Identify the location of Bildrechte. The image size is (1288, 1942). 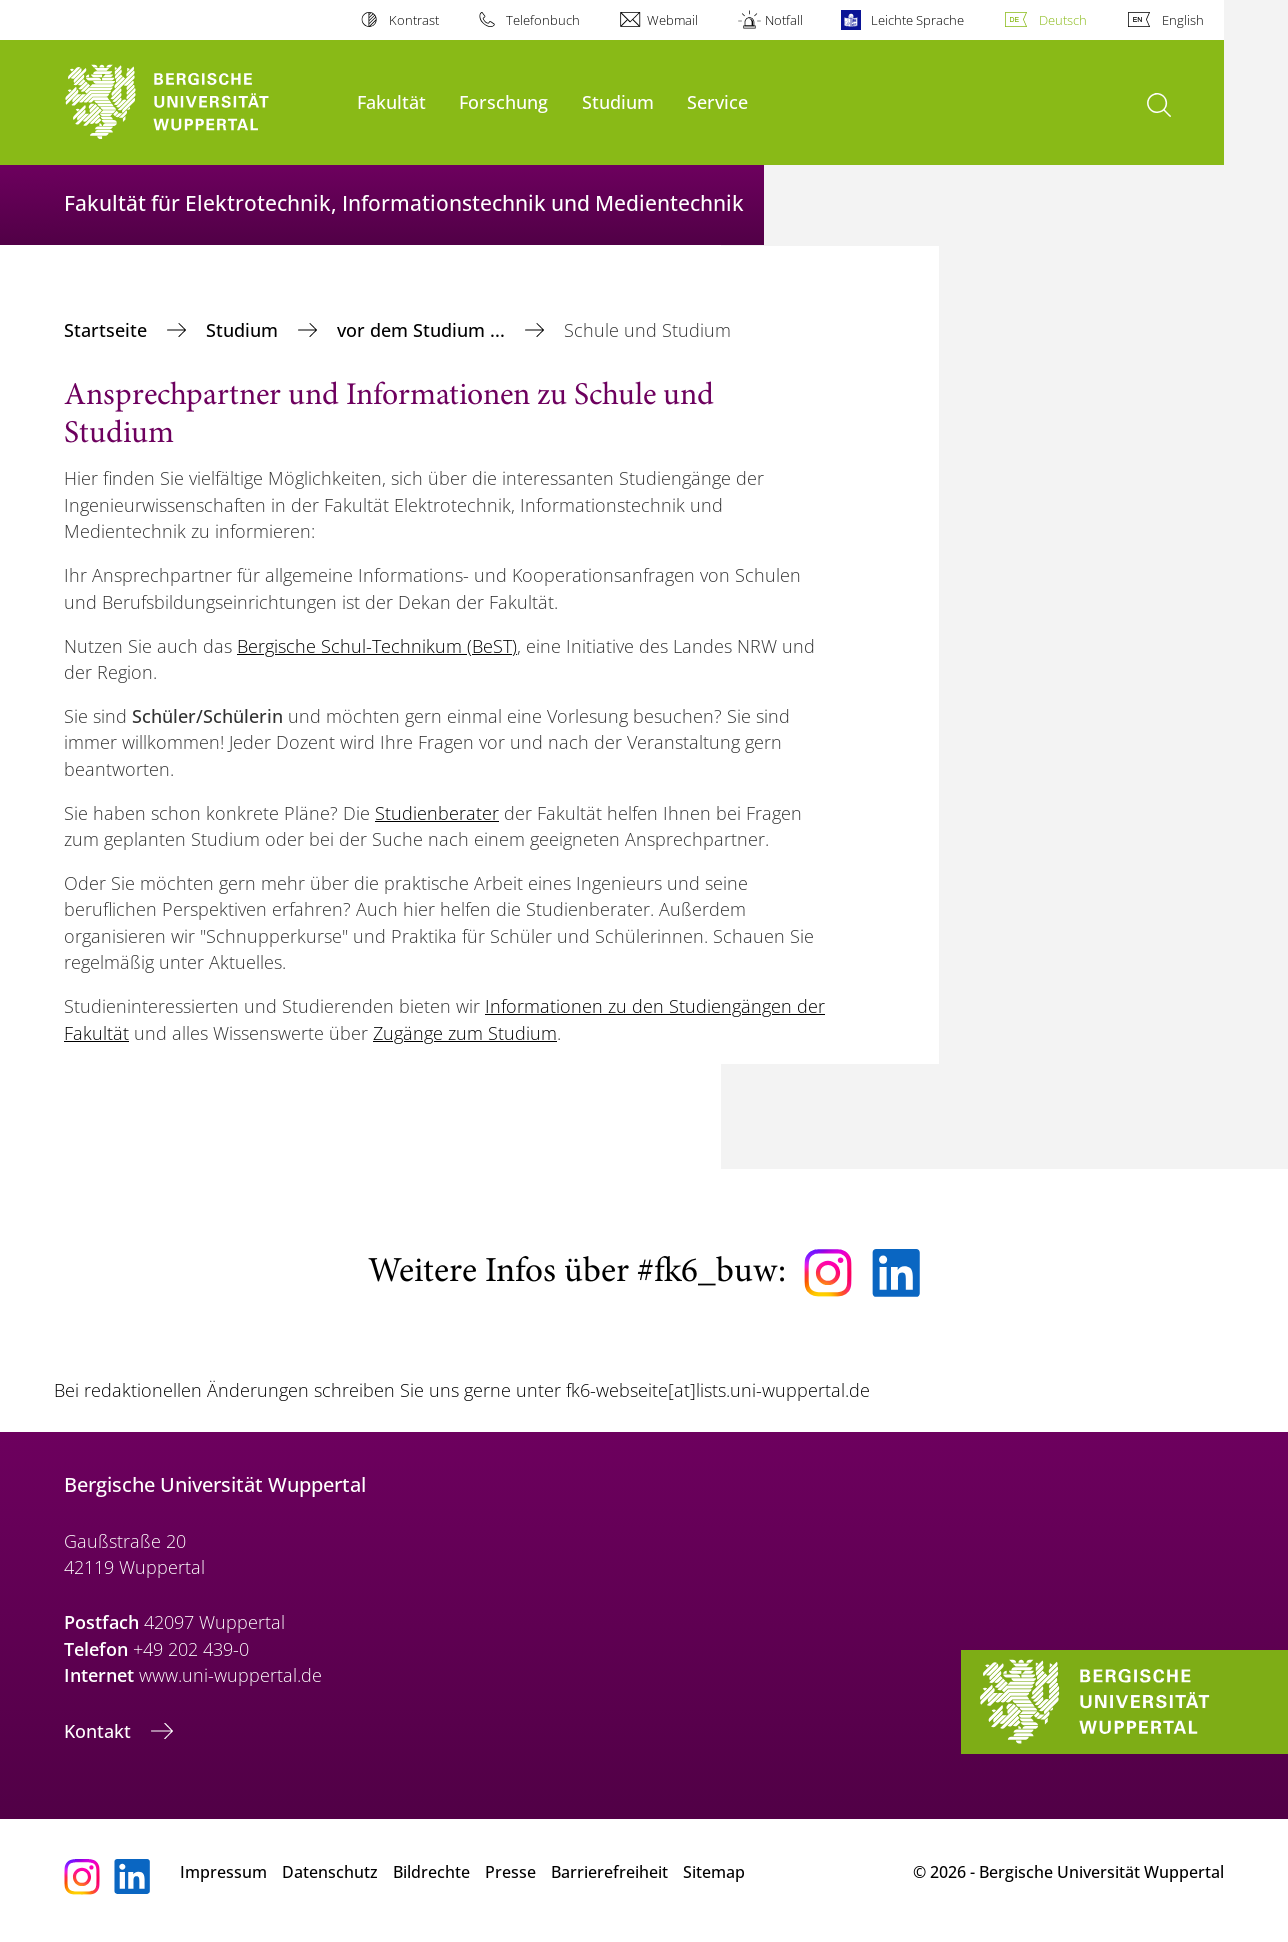
(431, 1872).